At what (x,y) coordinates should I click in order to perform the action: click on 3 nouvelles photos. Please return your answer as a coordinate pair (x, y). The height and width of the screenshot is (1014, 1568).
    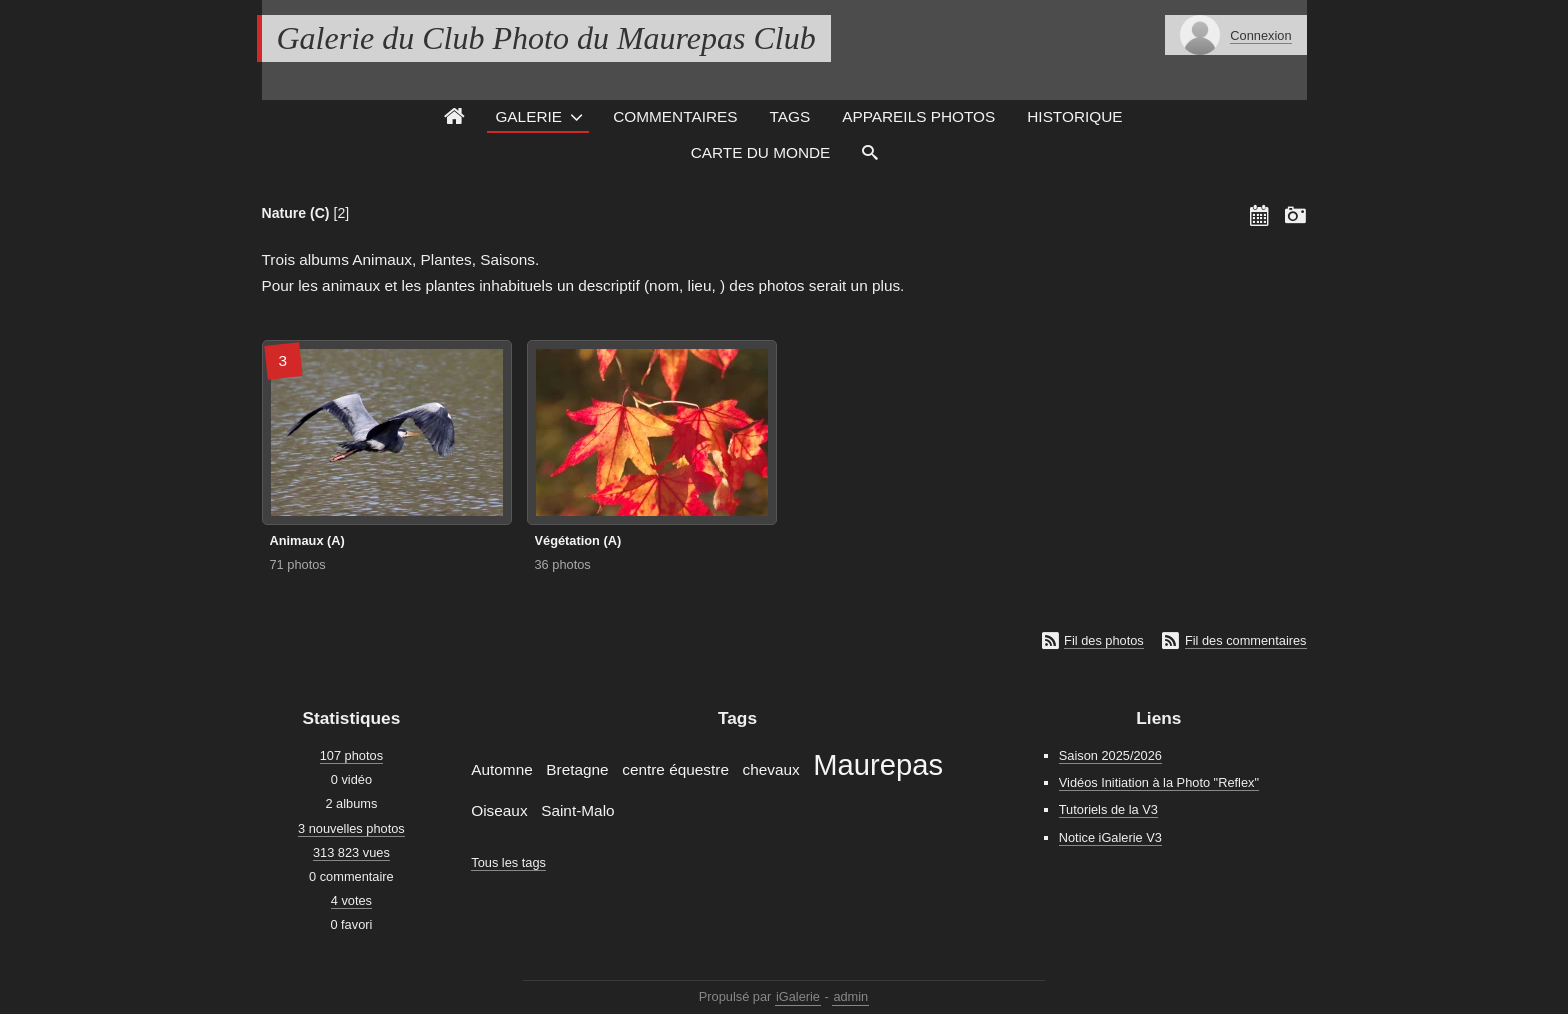
    Looking at the image, I should click on (351, 828).